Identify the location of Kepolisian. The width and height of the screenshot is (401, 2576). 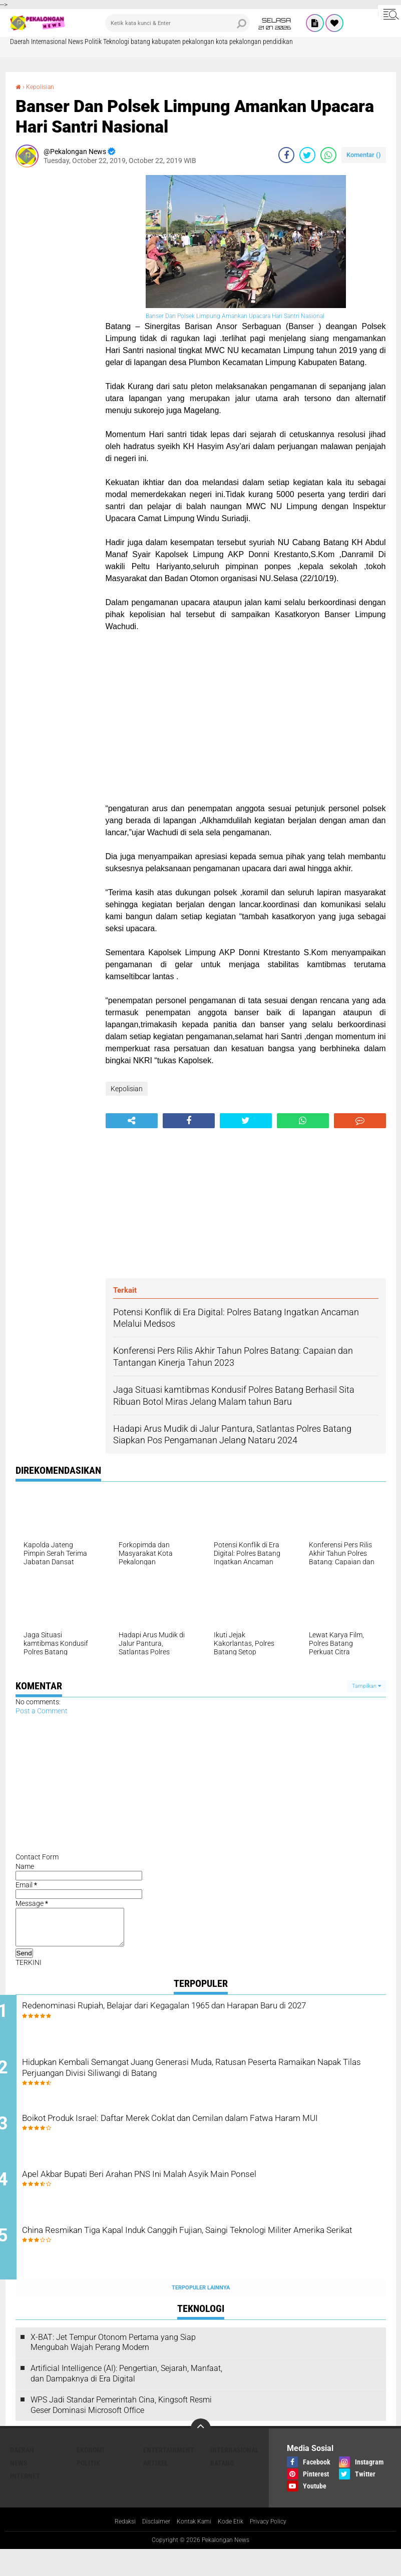
(43, 87).